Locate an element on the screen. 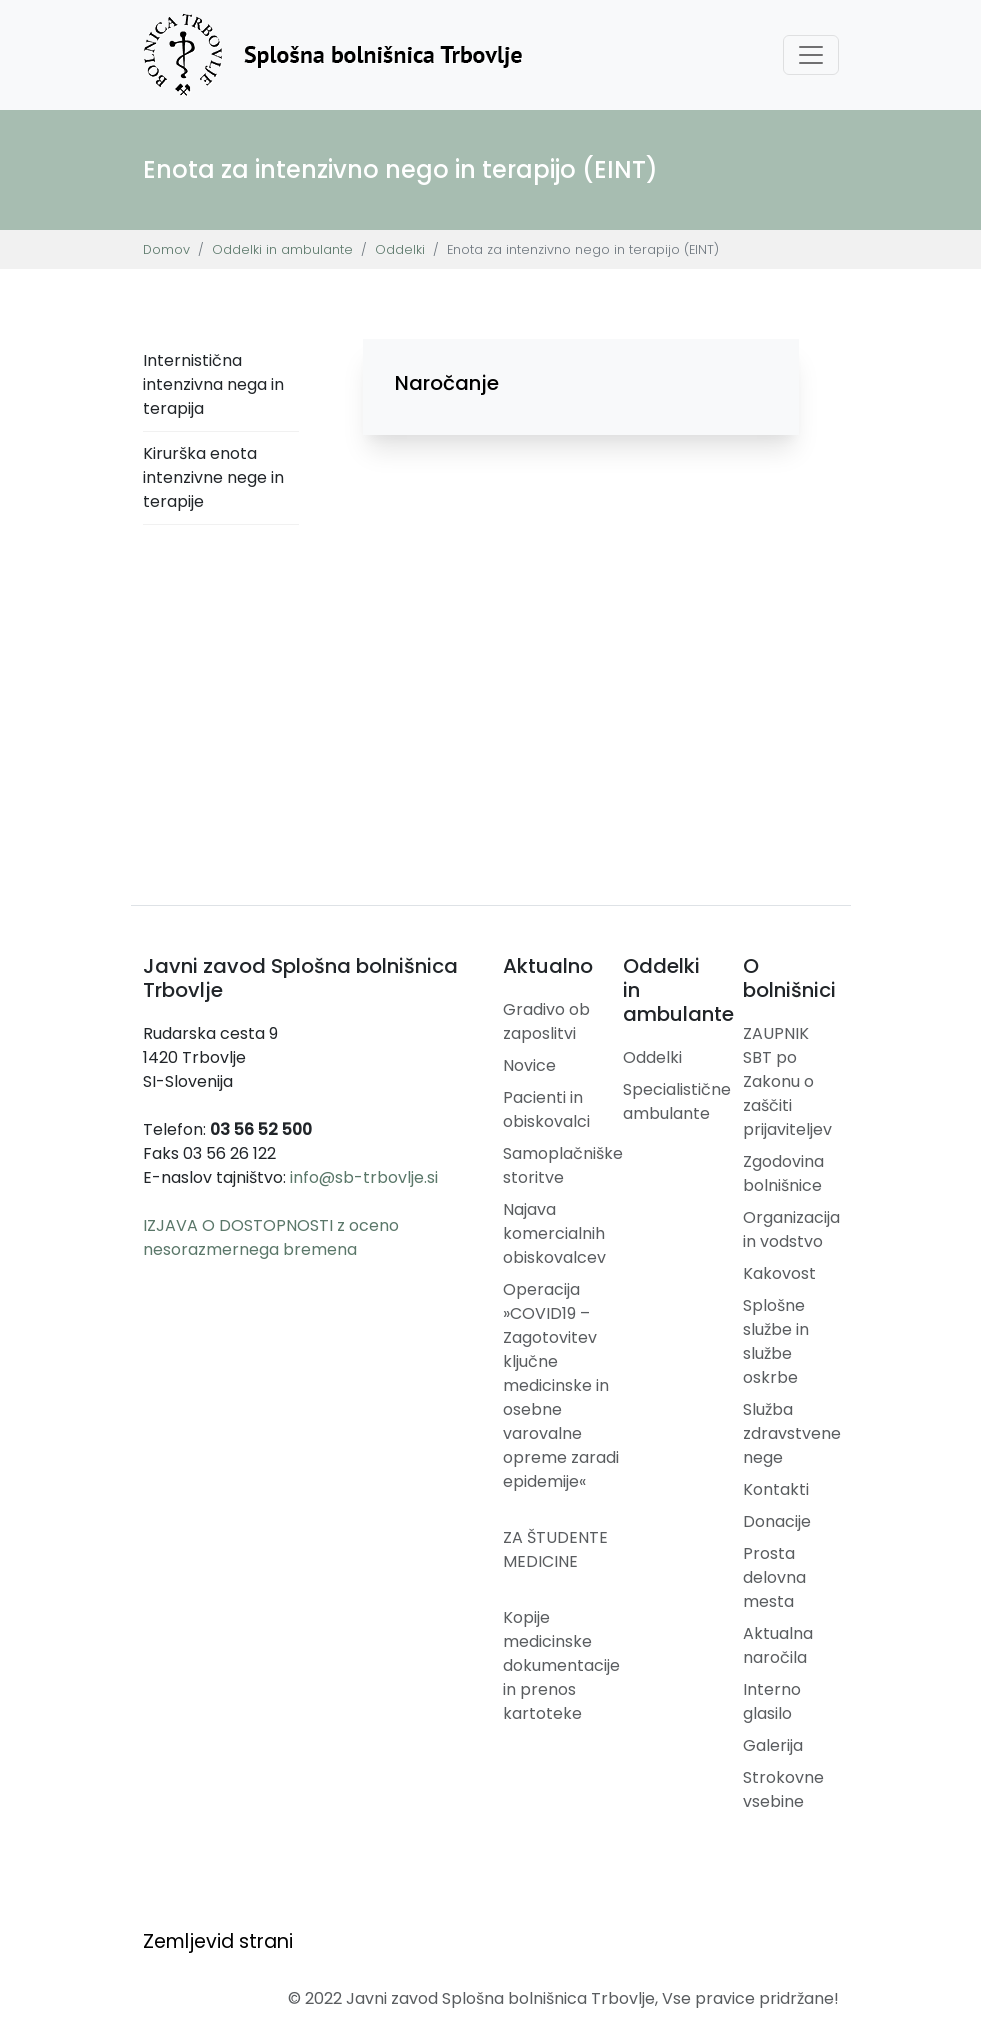 The image size is (981, 2027). Zgodovina bolnišnice is located at coordinates (783, 1173).